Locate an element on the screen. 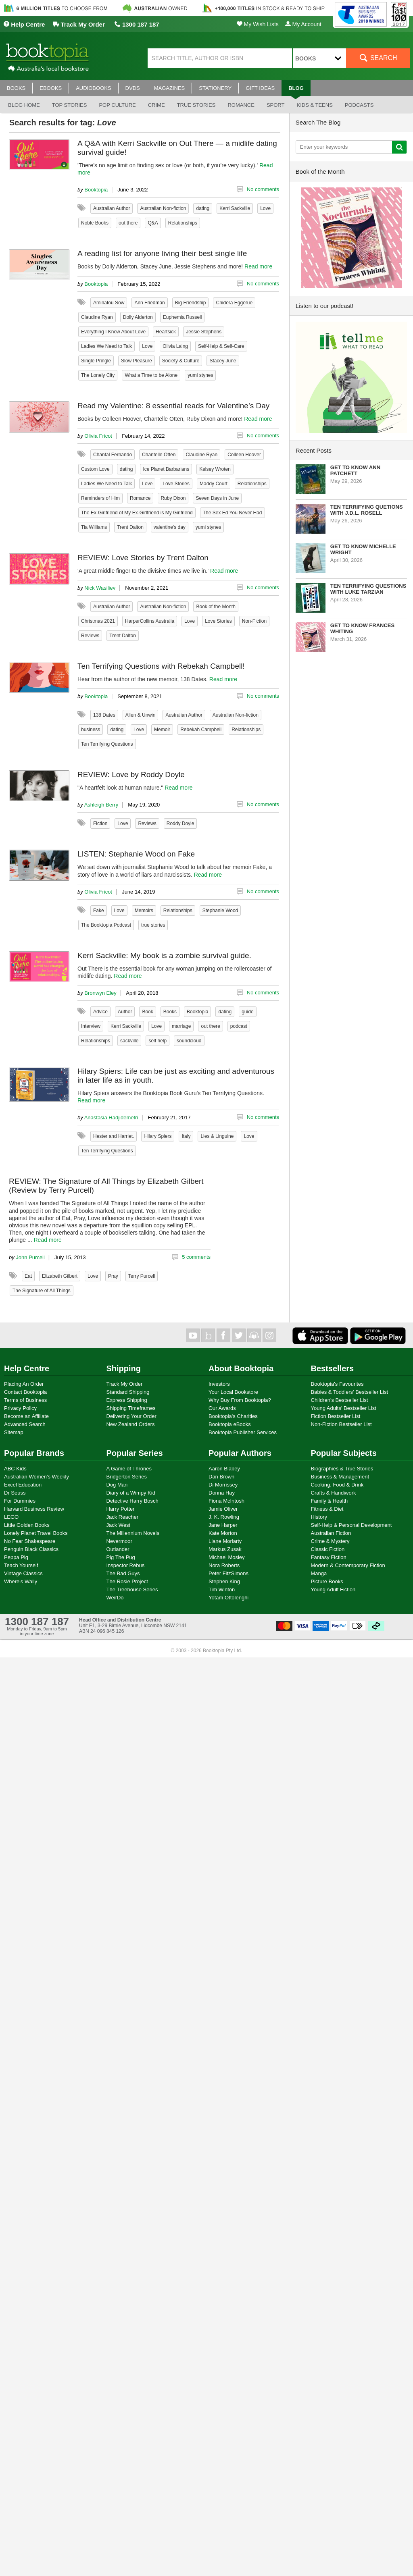 The height and width of the screenshot is (2576, 413). Booktopia's Favourites is located at coordinates (337, 1384).